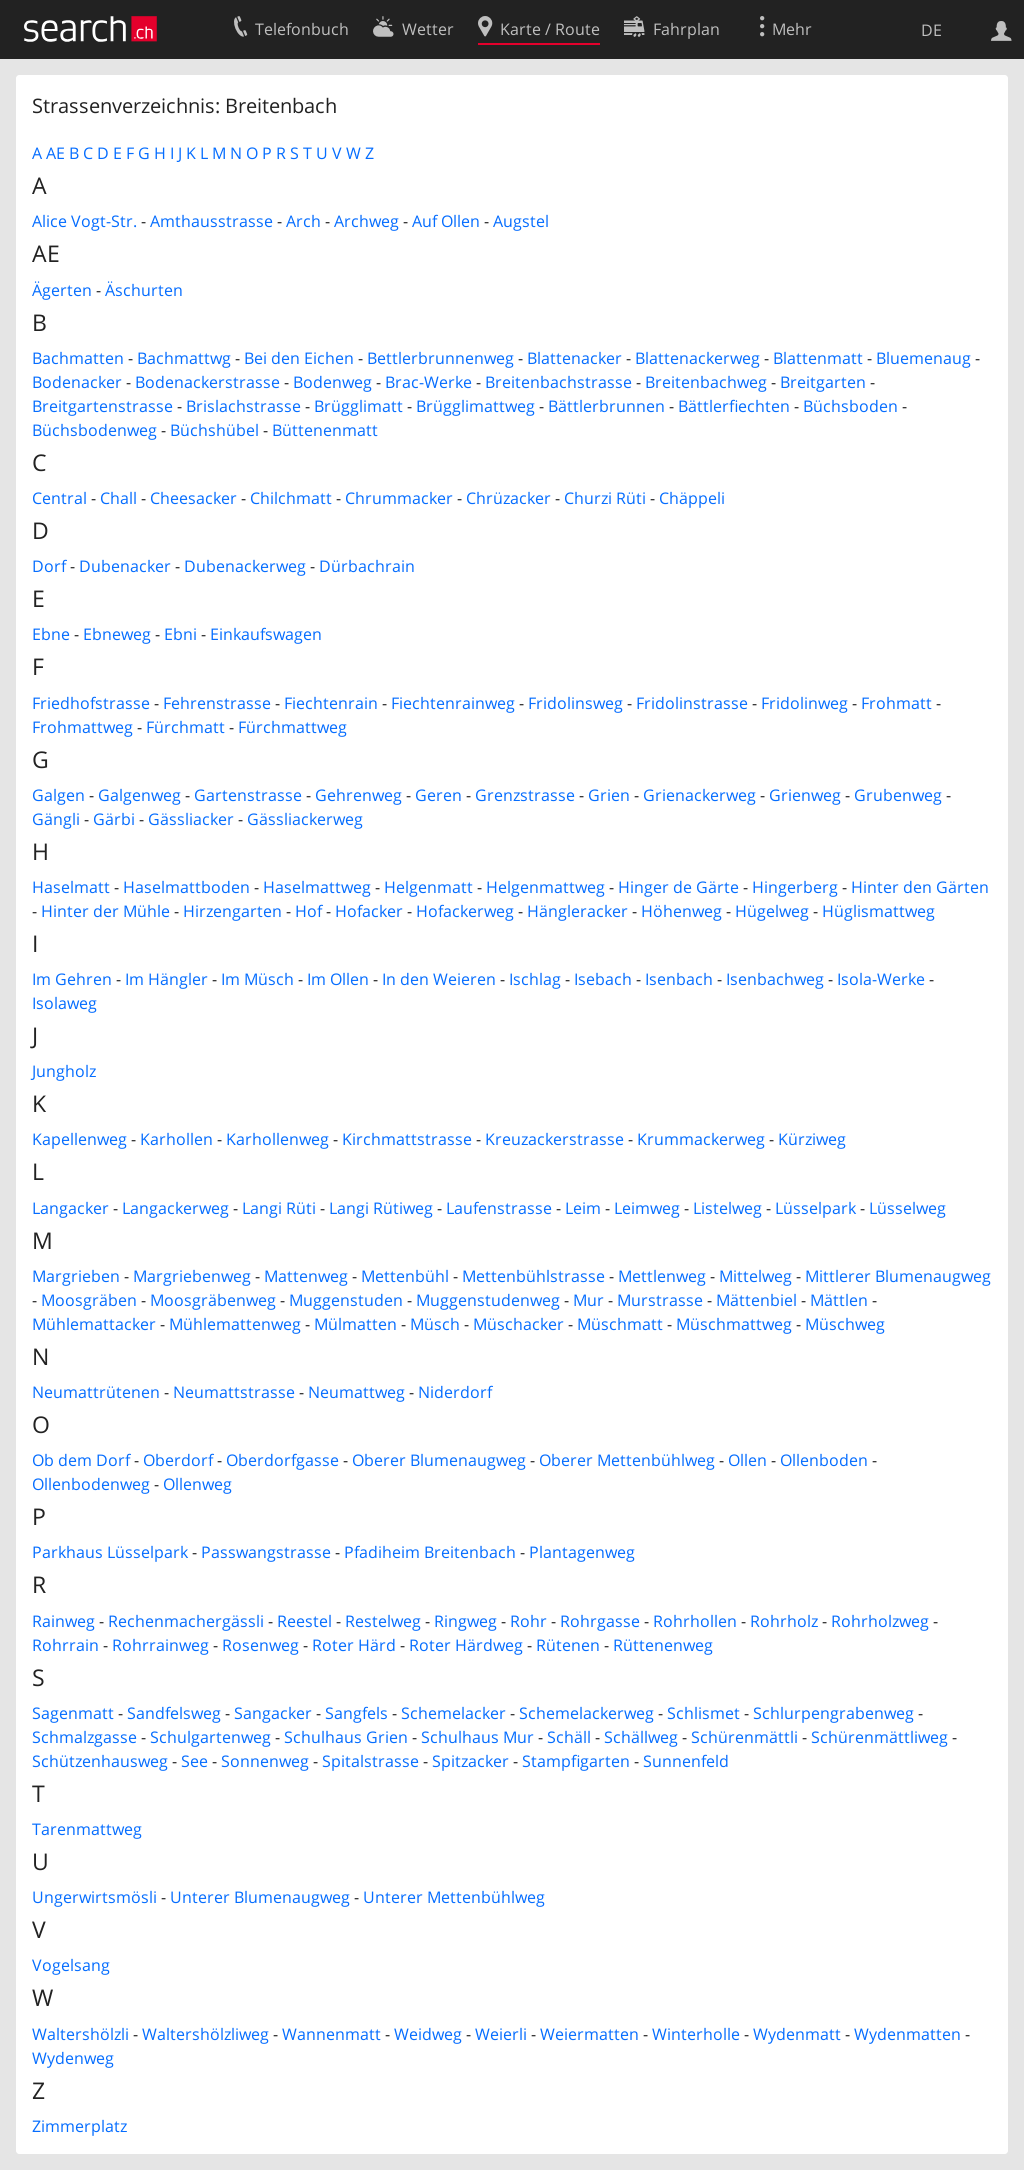 This screenshot has width=1024, height=2170. What do you see at coordinates (439, 979) in the screenshot?
I see `In den Weieren` at bounding box center [439, 979].